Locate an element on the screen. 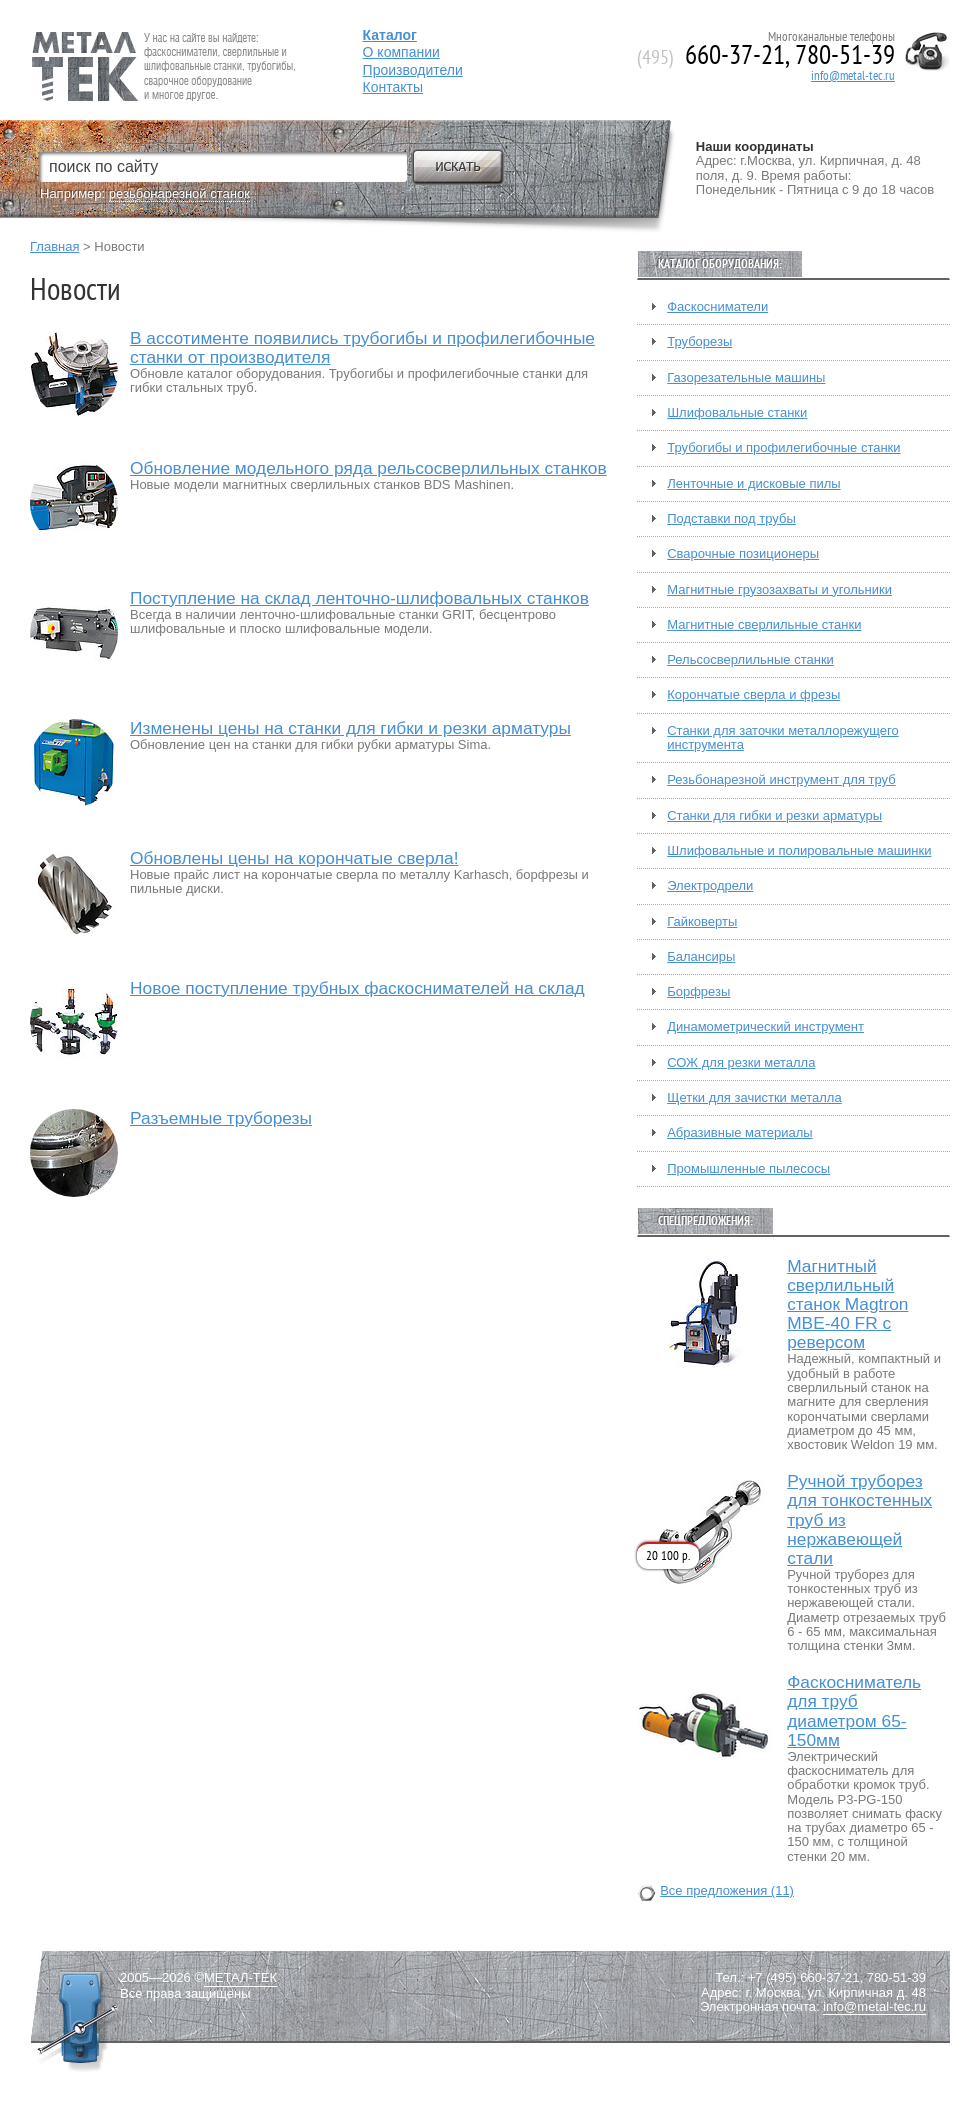 This screenshot has width=980, height=2103. Поступление на склад ленточно-шлифовальных станков is located at coordinates (359, 598).